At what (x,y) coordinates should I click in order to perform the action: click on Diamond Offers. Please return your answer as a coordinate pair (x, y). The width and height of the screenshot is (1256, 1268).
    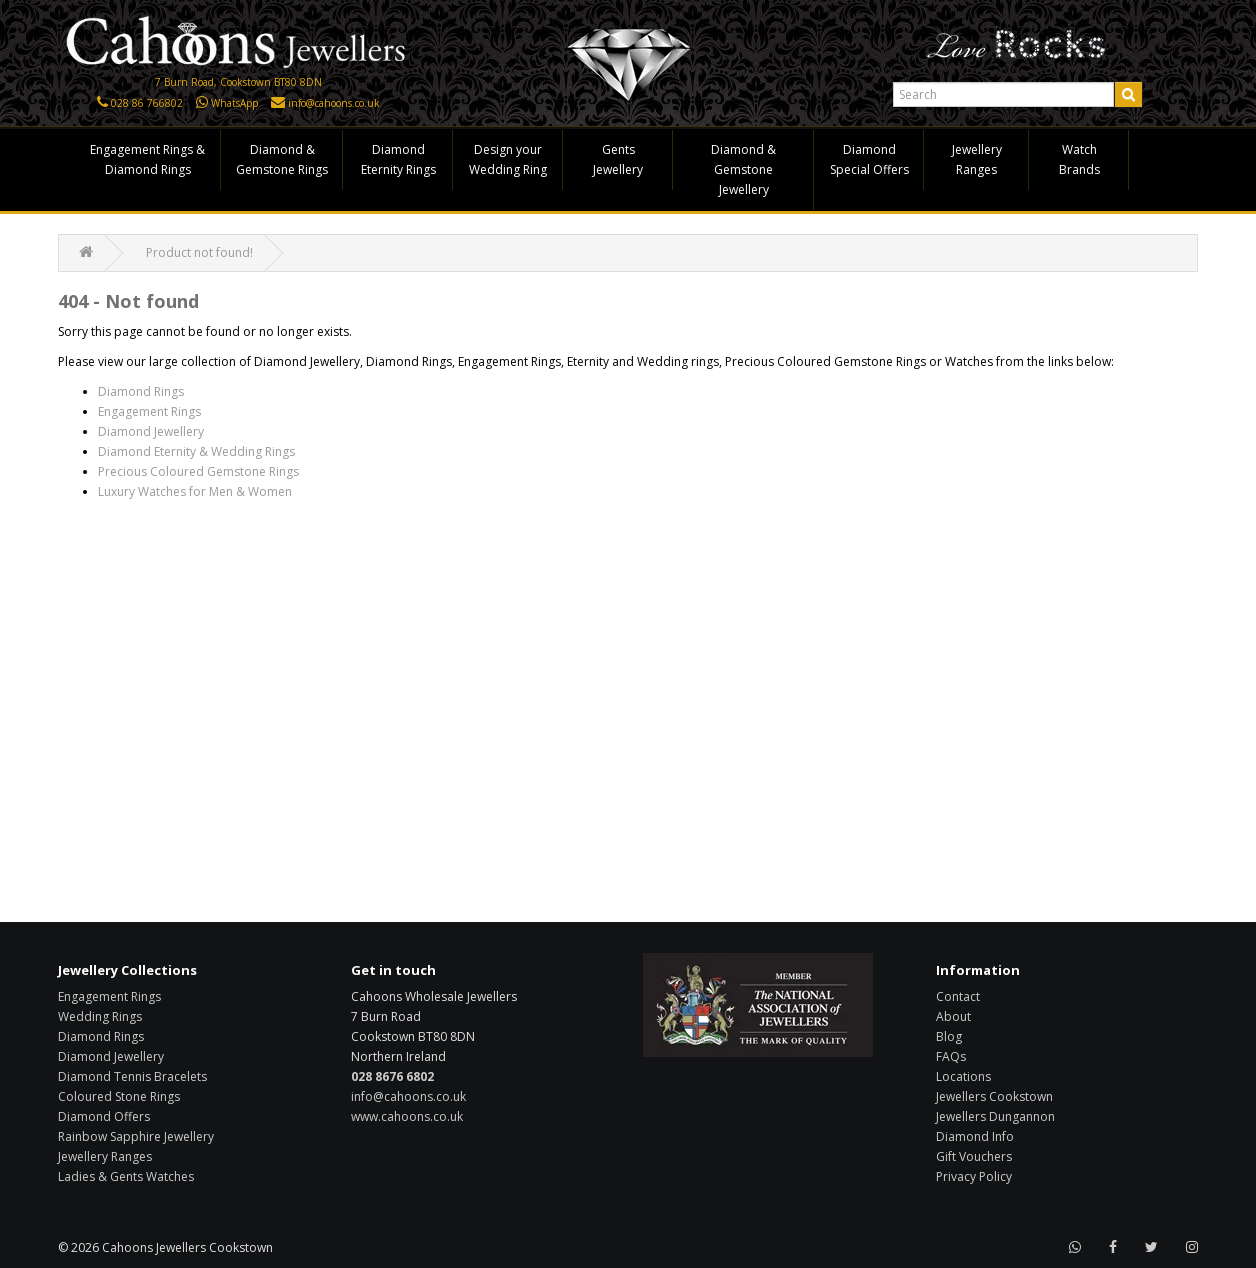
    Looking at the image, I should click on (104, 1116).